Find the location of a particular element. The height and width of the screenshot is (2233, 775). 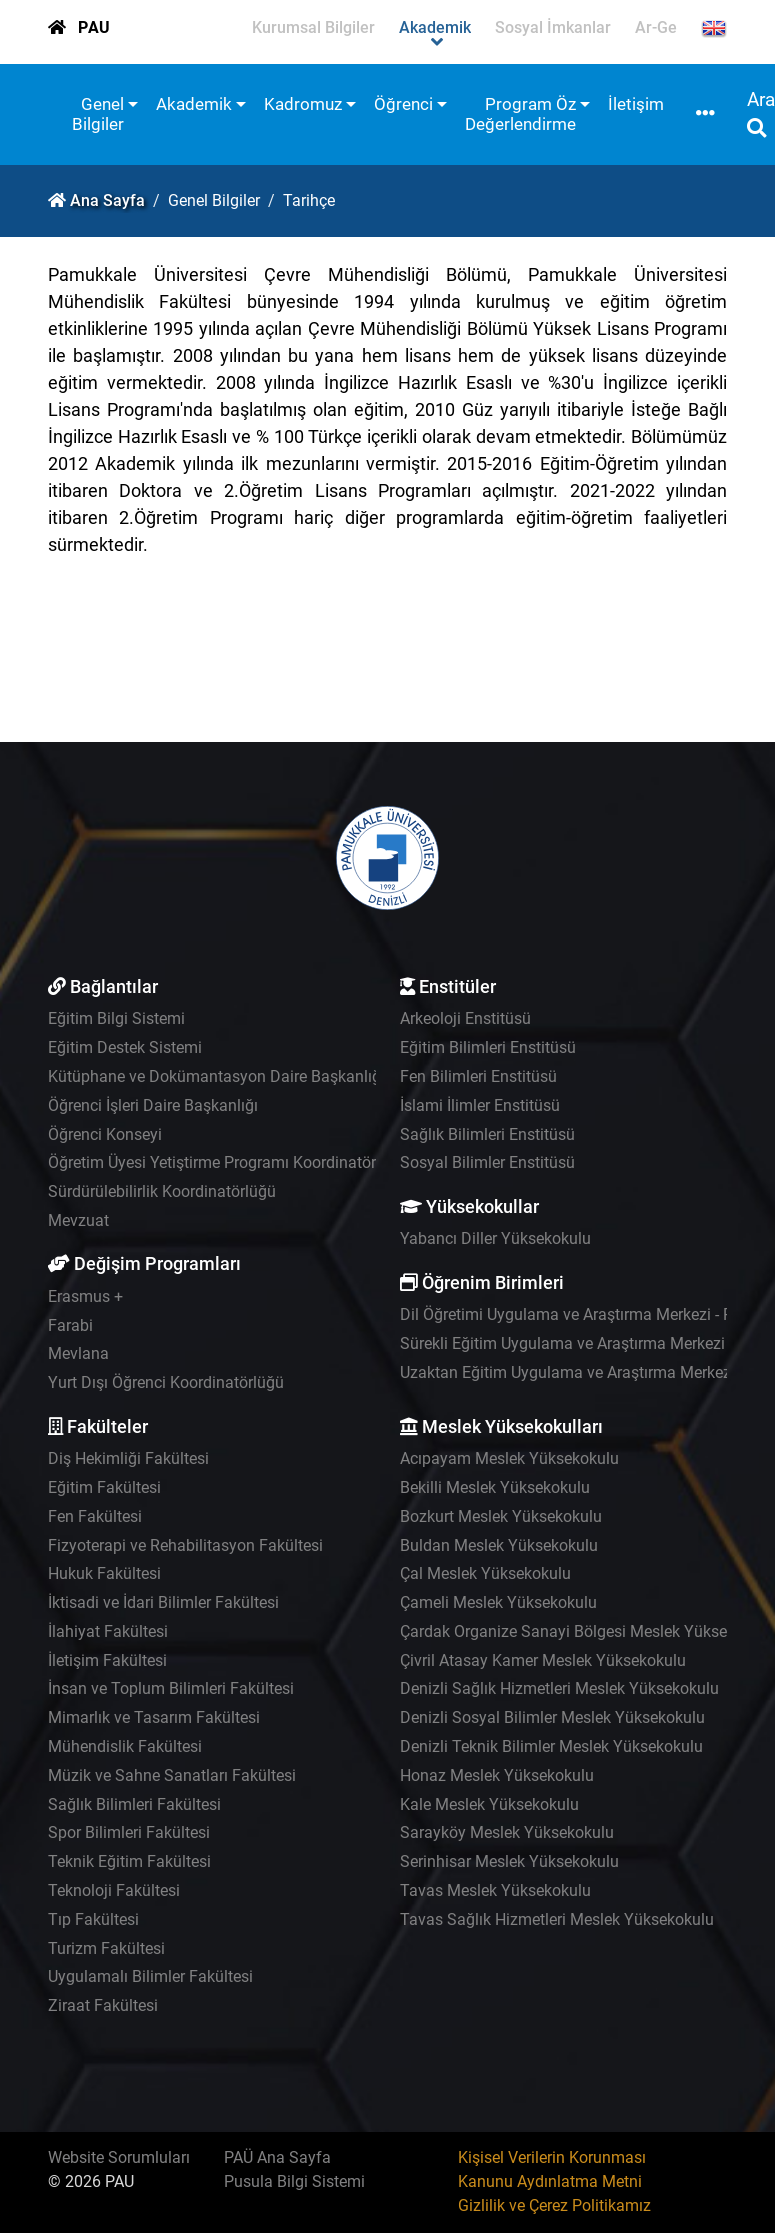

Program Öz Değerlendirme [button] is located at coordinates (520, 114).